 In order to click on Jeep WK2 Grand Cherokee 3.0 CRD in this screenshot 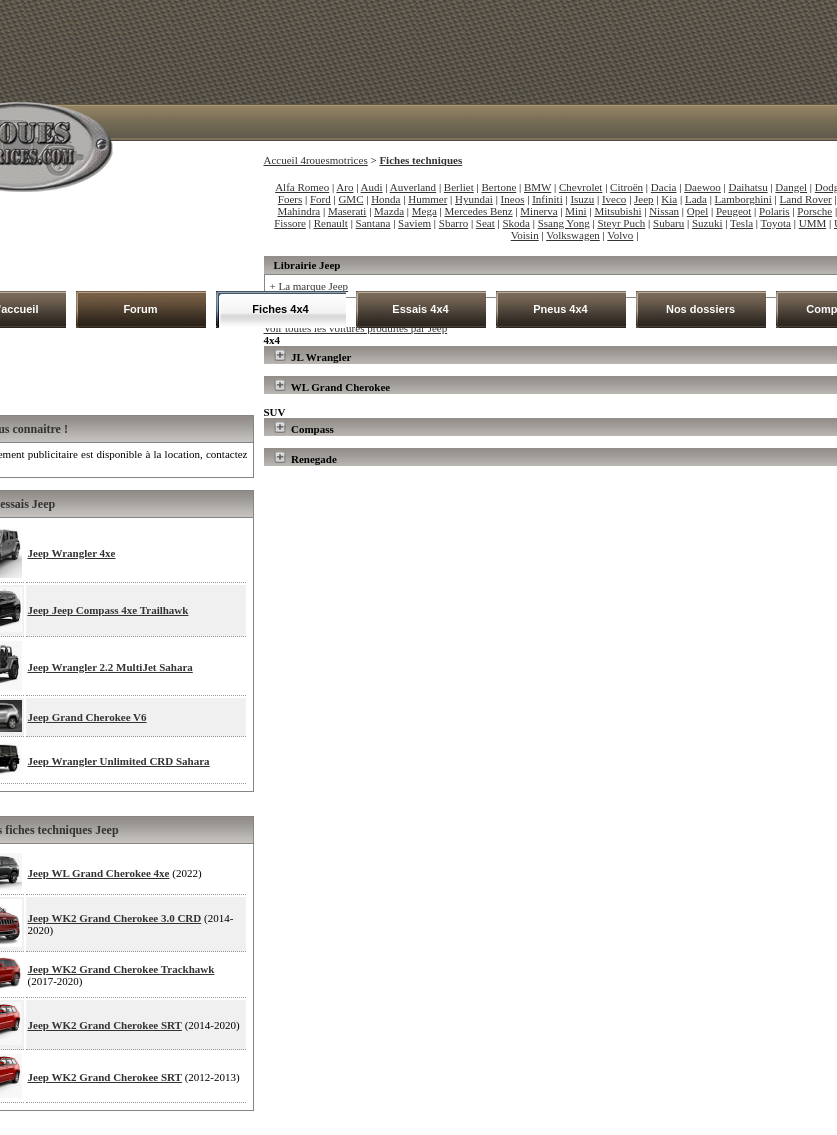, I will do `click(115, 918)`.